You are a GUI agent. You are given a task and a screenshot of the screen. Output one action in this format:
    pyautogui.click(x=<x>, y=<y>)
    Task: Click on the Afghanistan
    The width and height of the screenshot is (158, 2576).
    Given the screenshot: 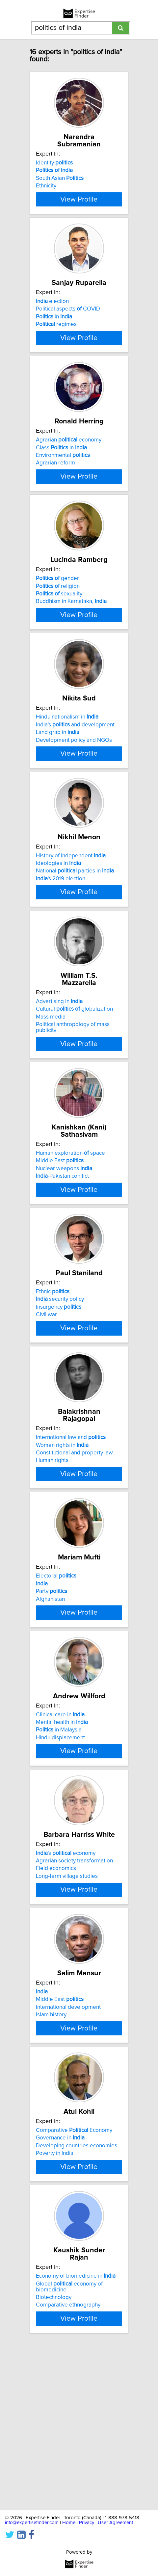 What is the action you would take?
    pyautogui.click(x=50, y=1702)
    